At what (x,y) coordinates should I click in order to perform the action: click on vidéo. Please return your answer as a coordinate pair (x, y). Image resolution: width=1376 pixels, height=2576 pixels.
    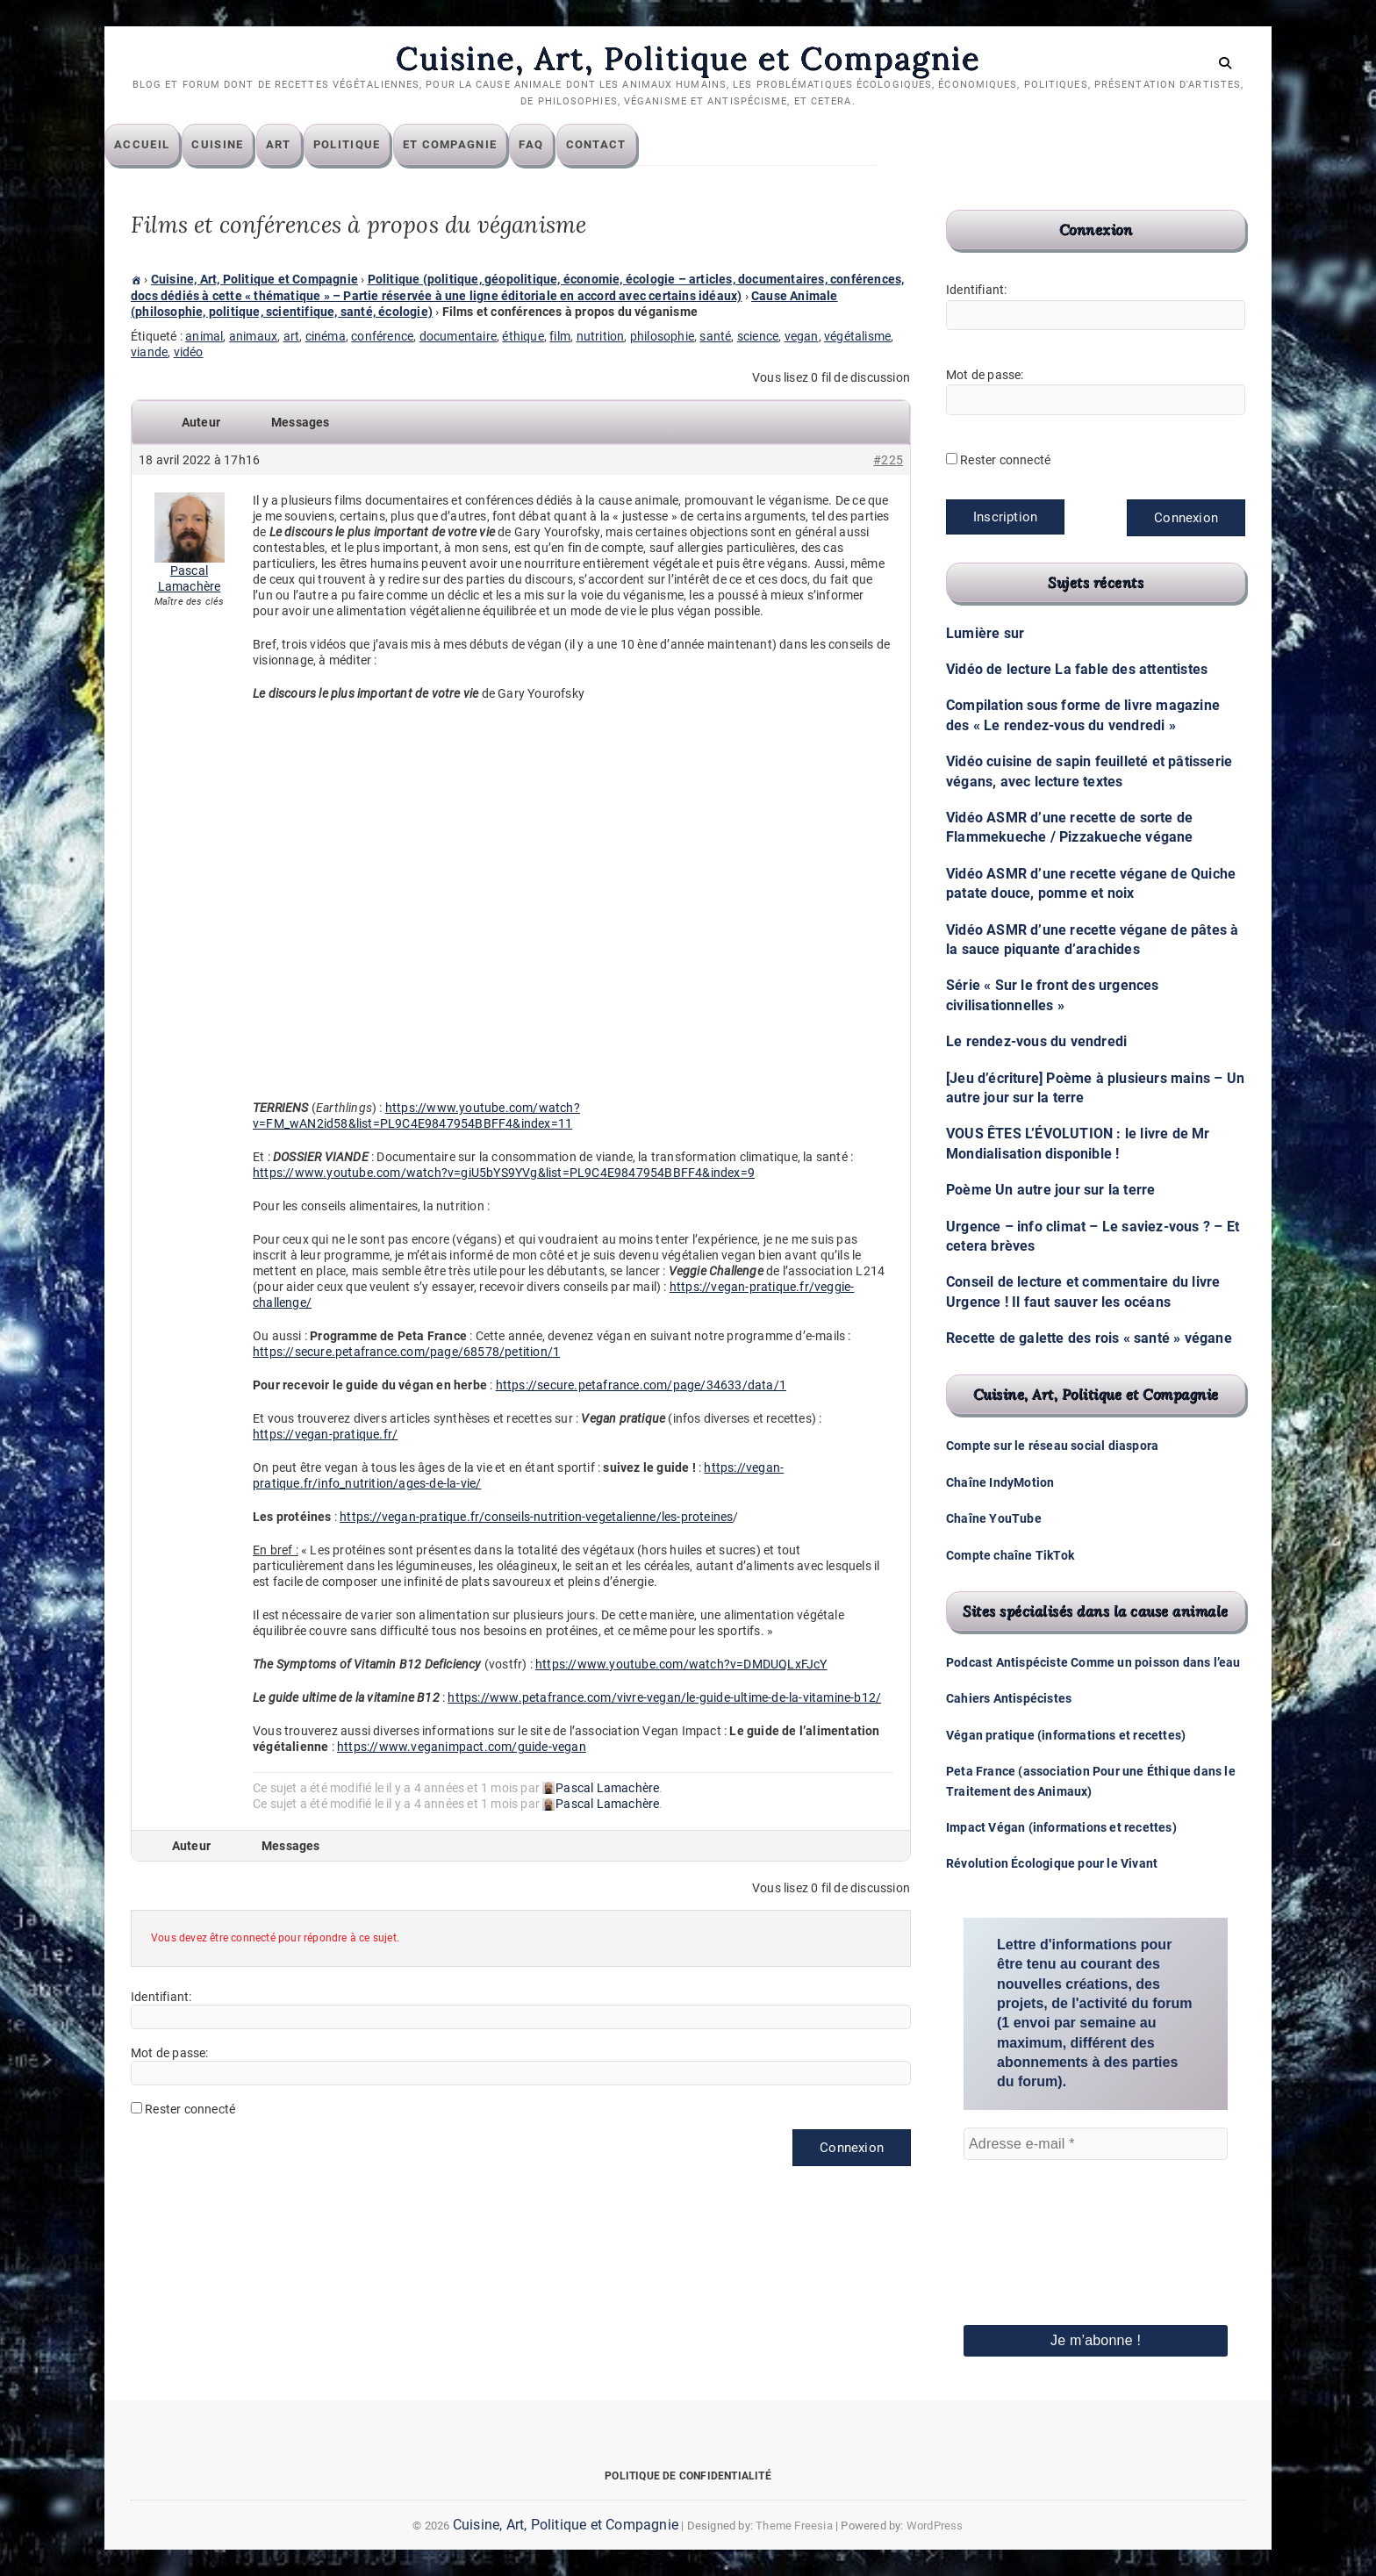
    Looking at the image, I should click on (189, 353).